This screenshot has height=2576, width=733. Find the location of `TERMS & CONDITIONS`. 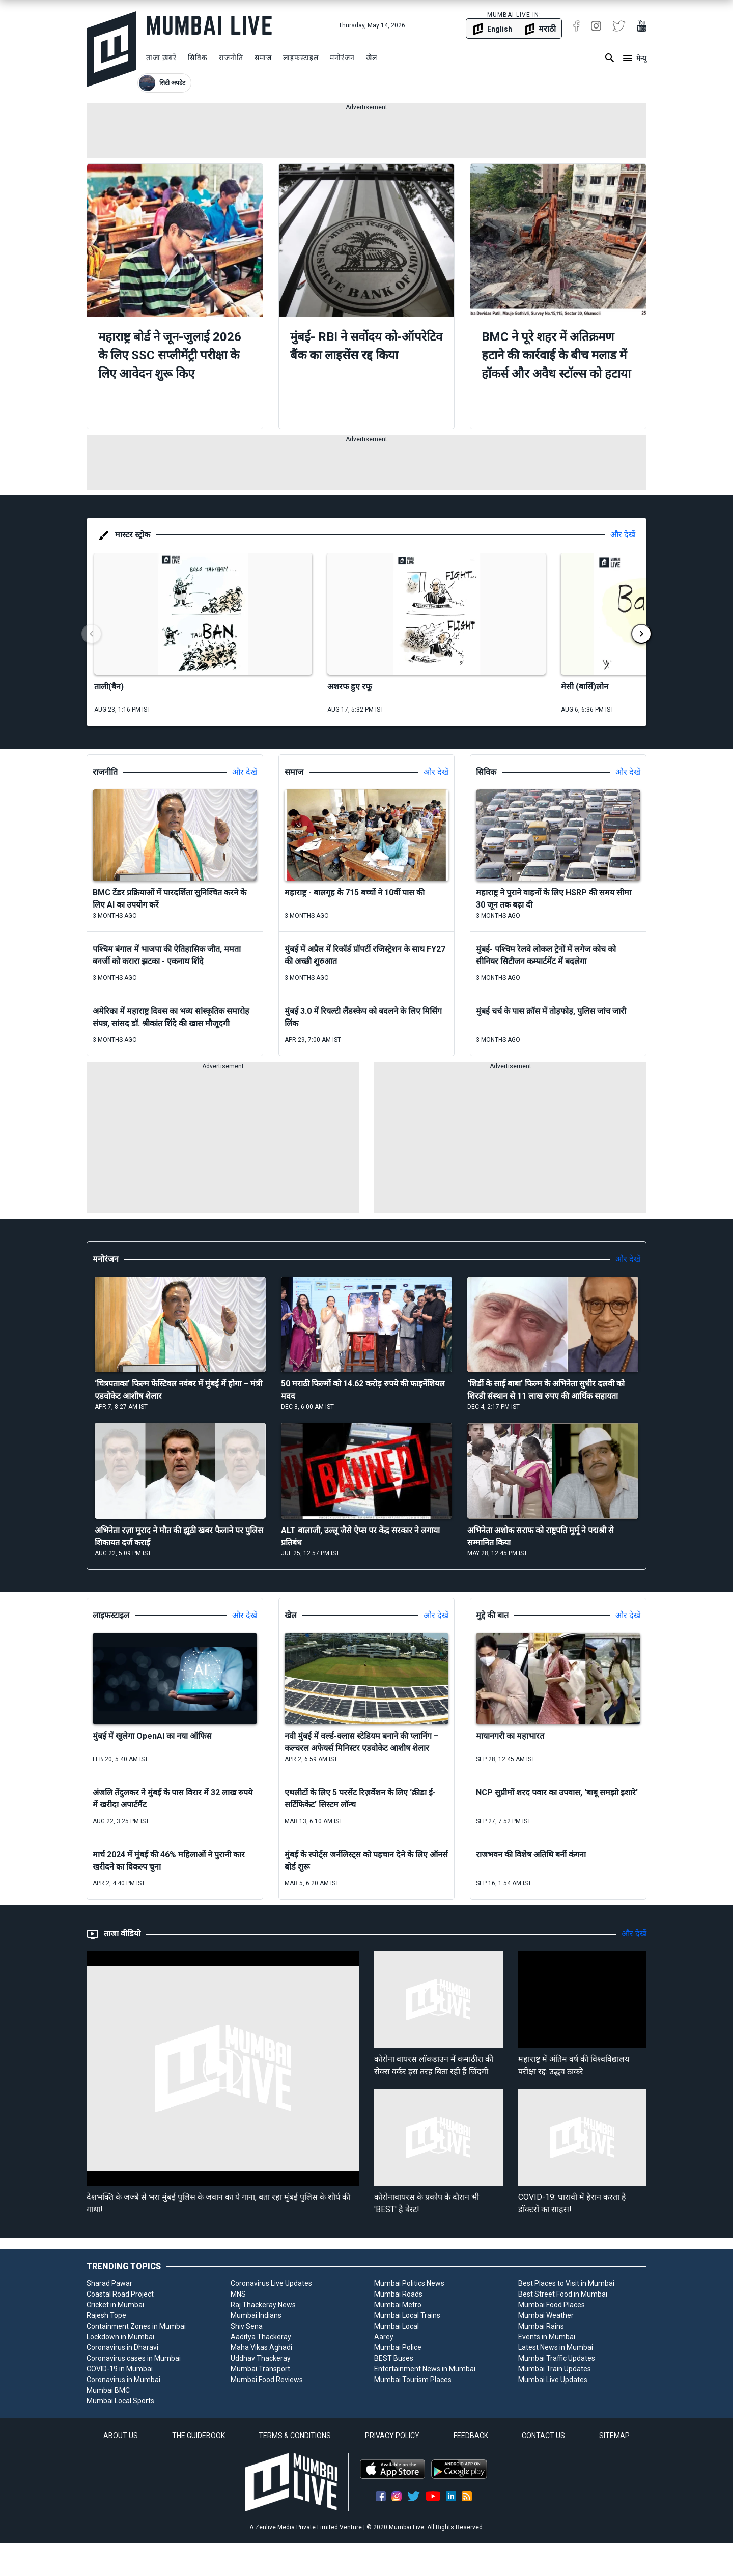

TERMS & CONDITIONS is located at coordinates (295, 2435).